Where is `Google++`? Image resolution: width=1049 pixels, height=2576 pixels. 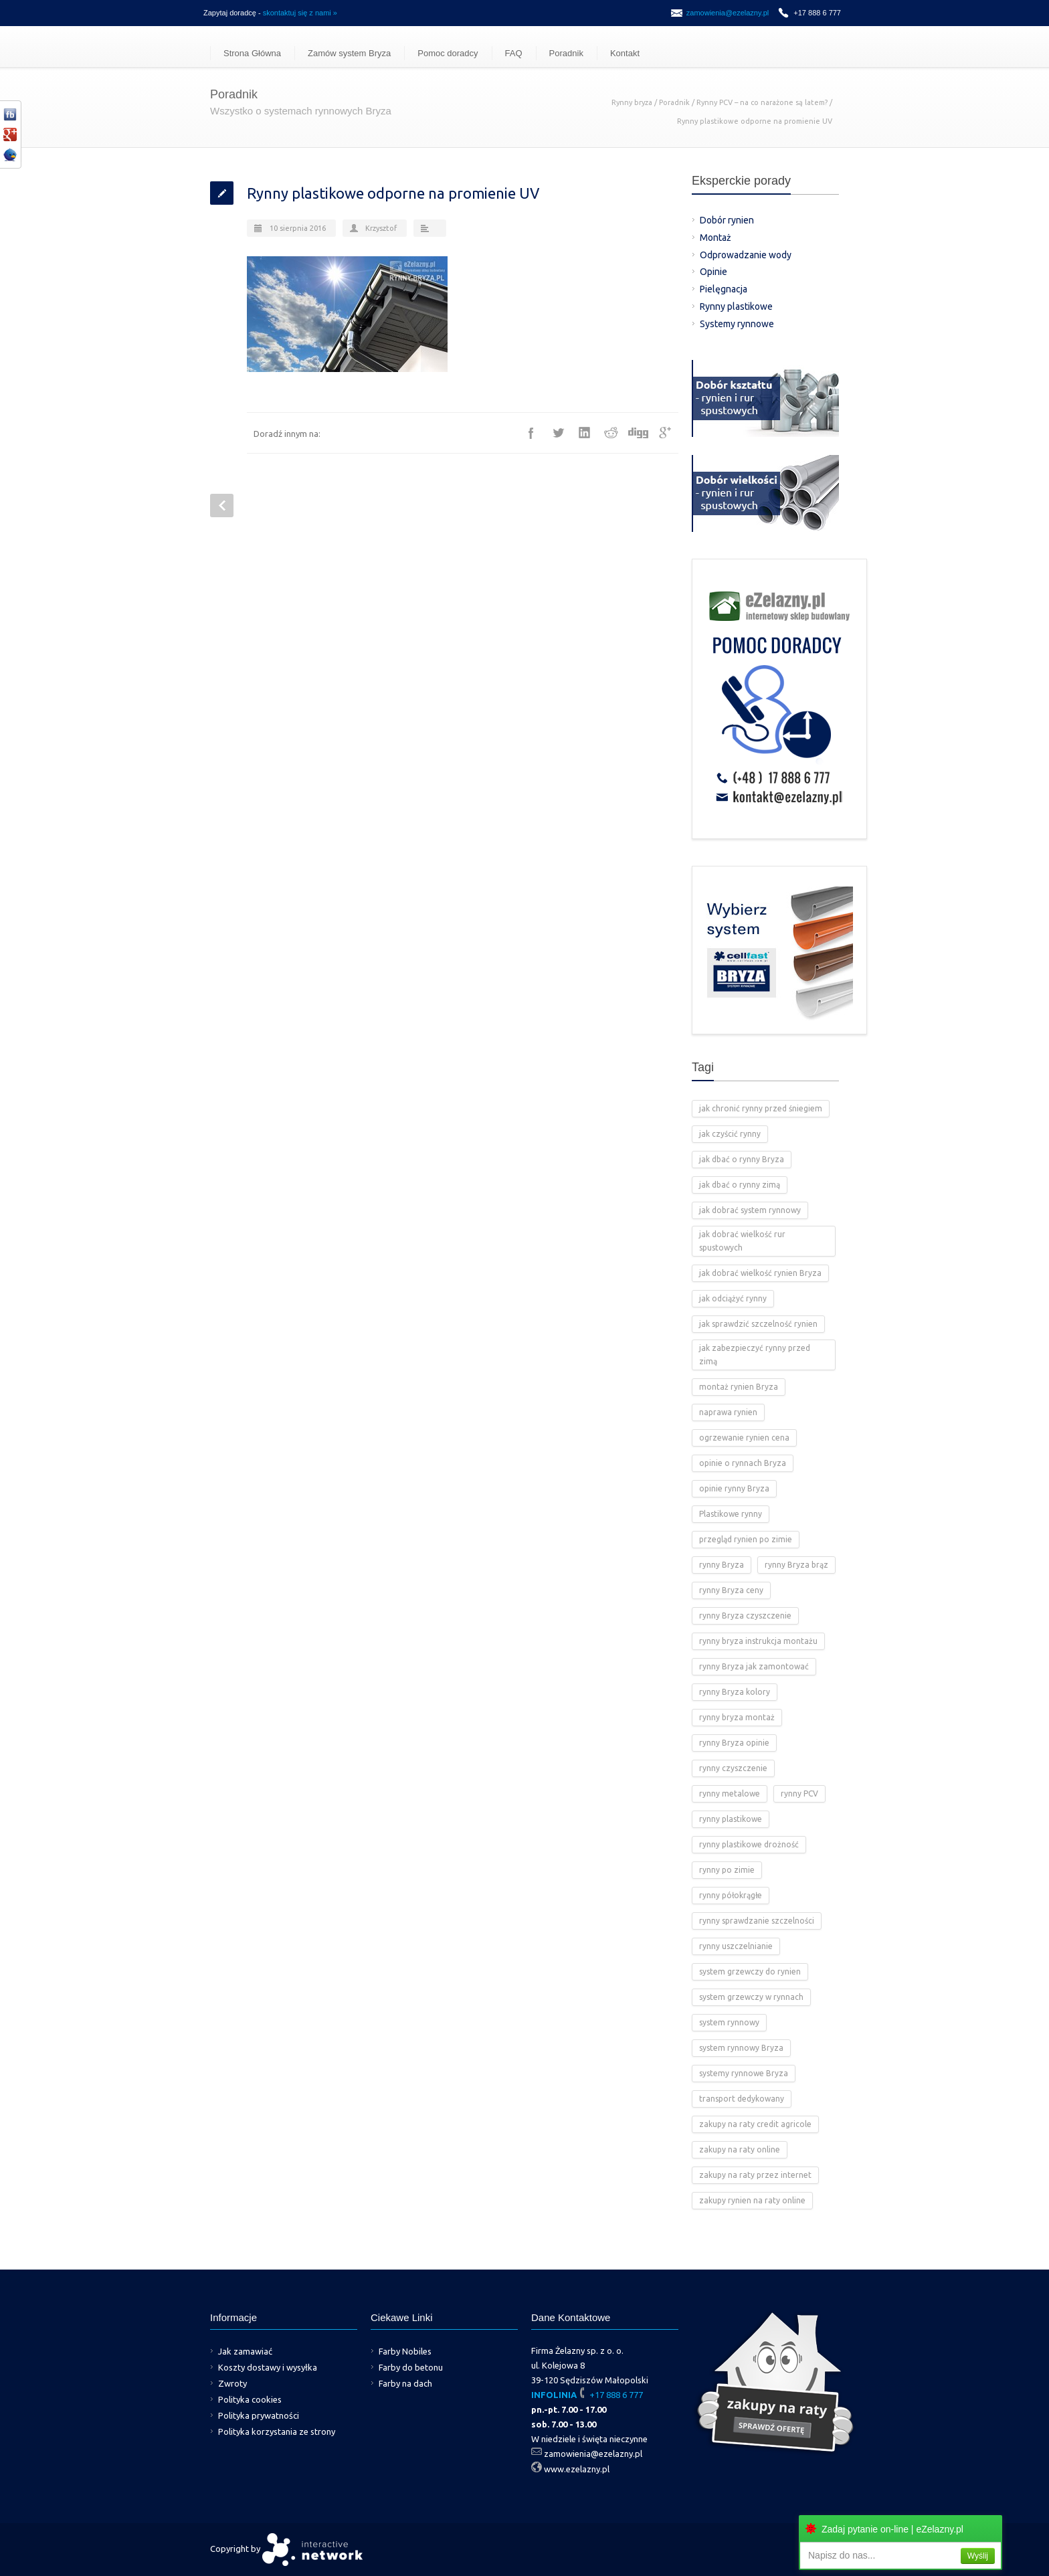 Google++ is located at coordinates (665, 433).